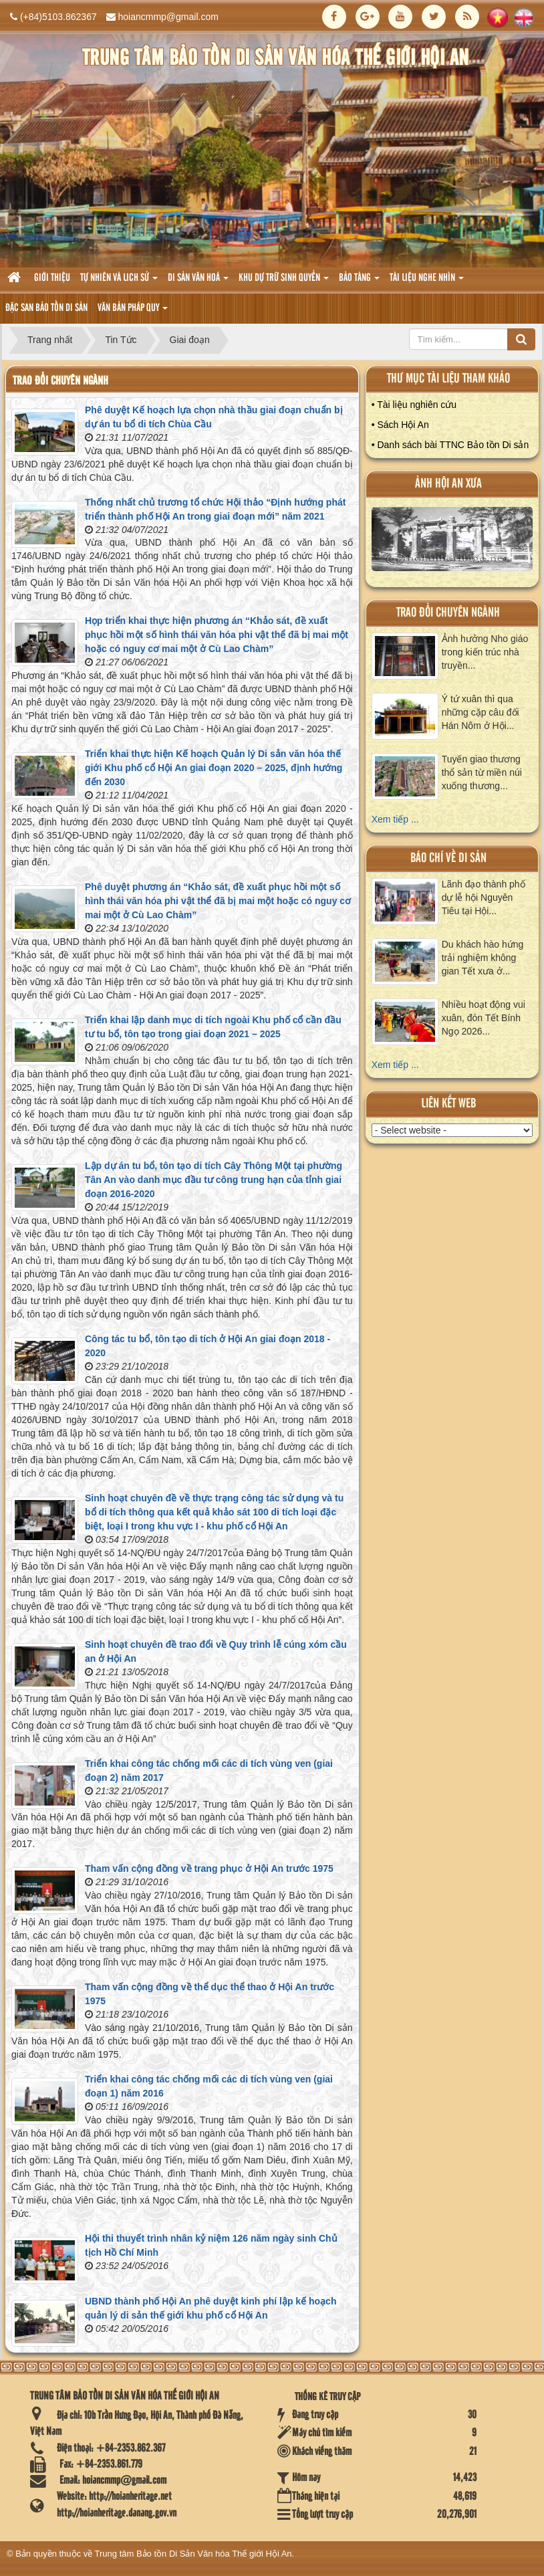 The height and width of the screenshot is (2576, 544). What do you see at coordinates (52, 278) in the screenshot?
I see `Giới thiệu [button]` at bounding box center [52, 278].